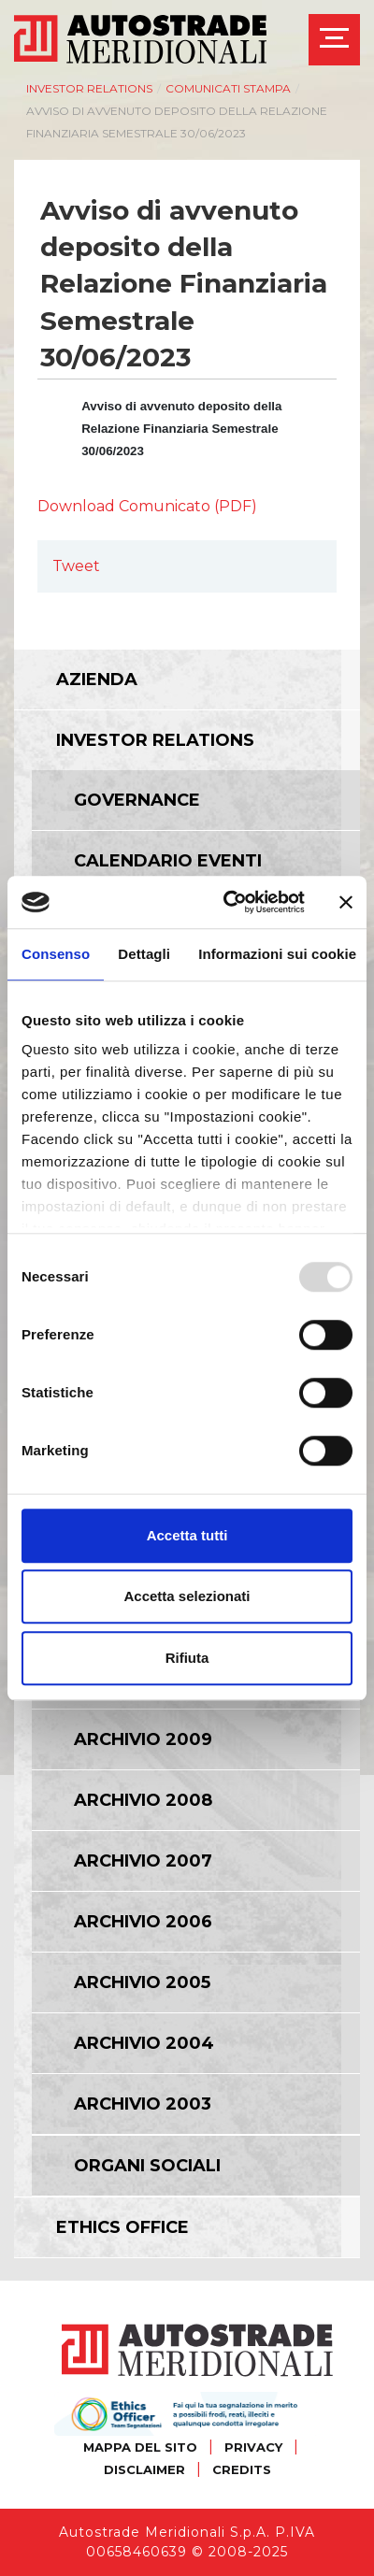 This screenshot has height=2576, width=374. What do you see at coordinates (144, 2043) in the screenshot?
I see `Archivio 2004` at bounding box center [144, 2043].